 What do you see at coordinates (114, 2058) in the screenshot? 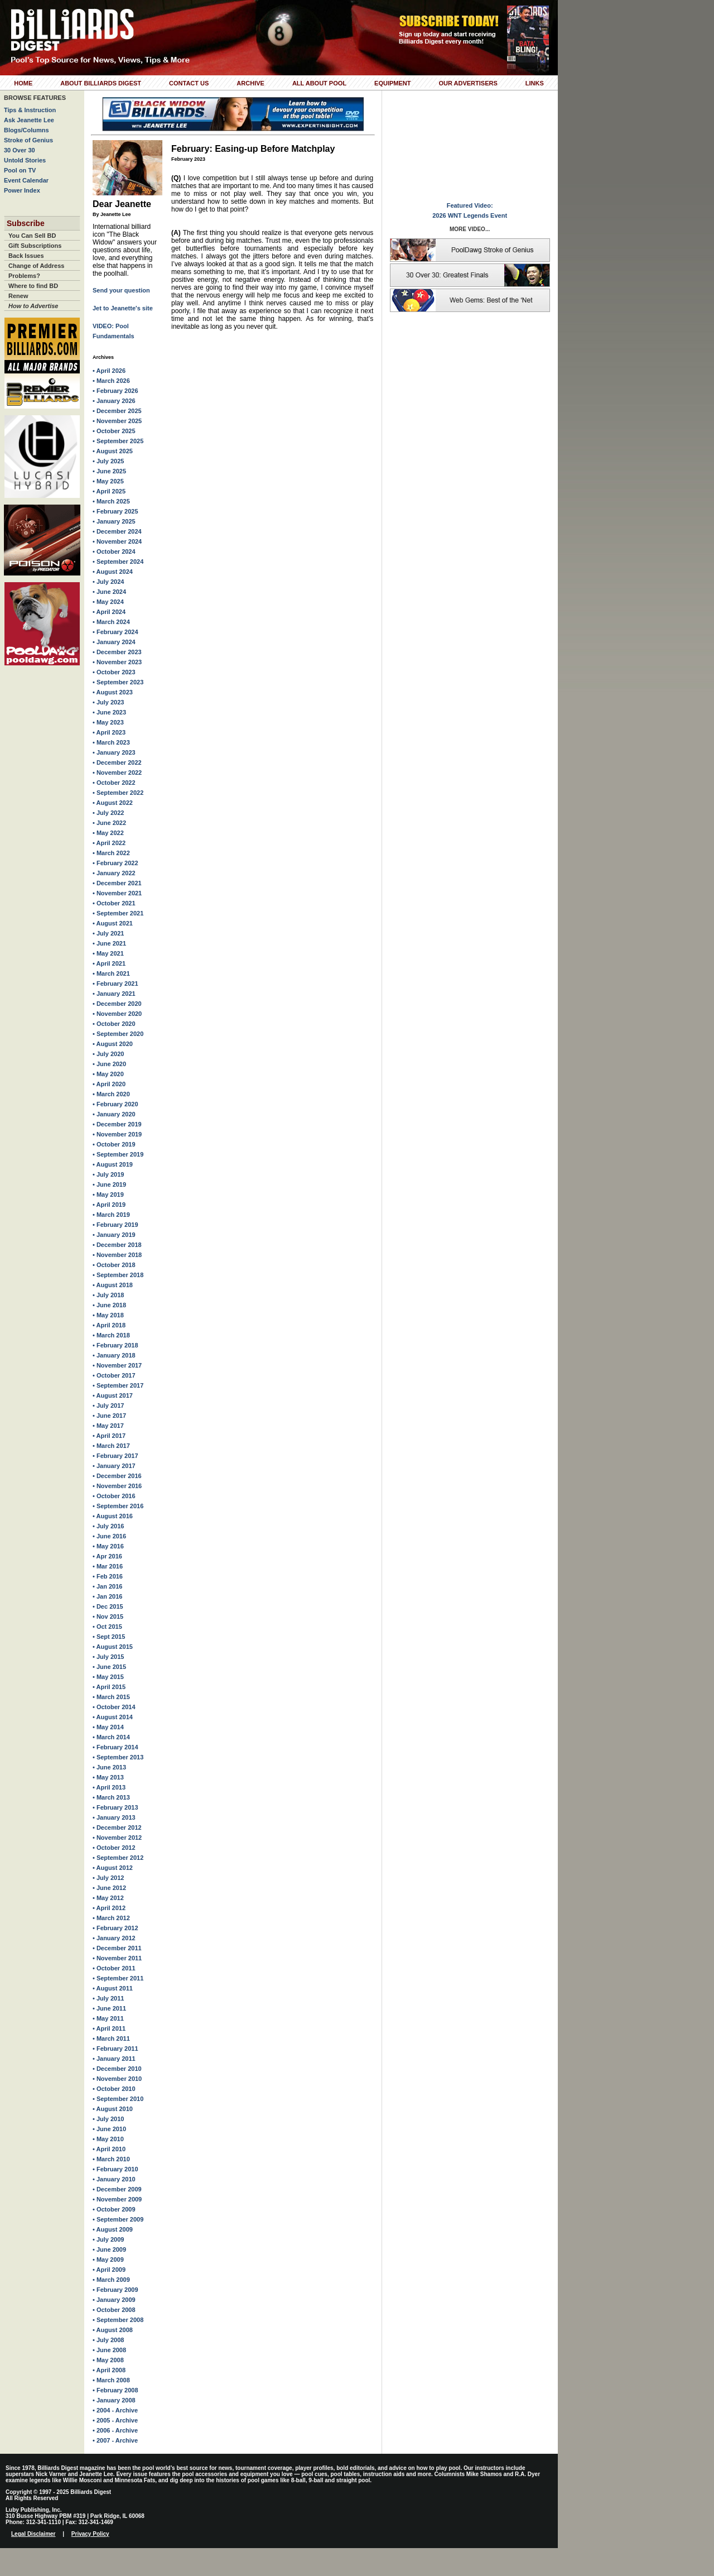
I see `• January 2011` at bounding box center [114, 2058].